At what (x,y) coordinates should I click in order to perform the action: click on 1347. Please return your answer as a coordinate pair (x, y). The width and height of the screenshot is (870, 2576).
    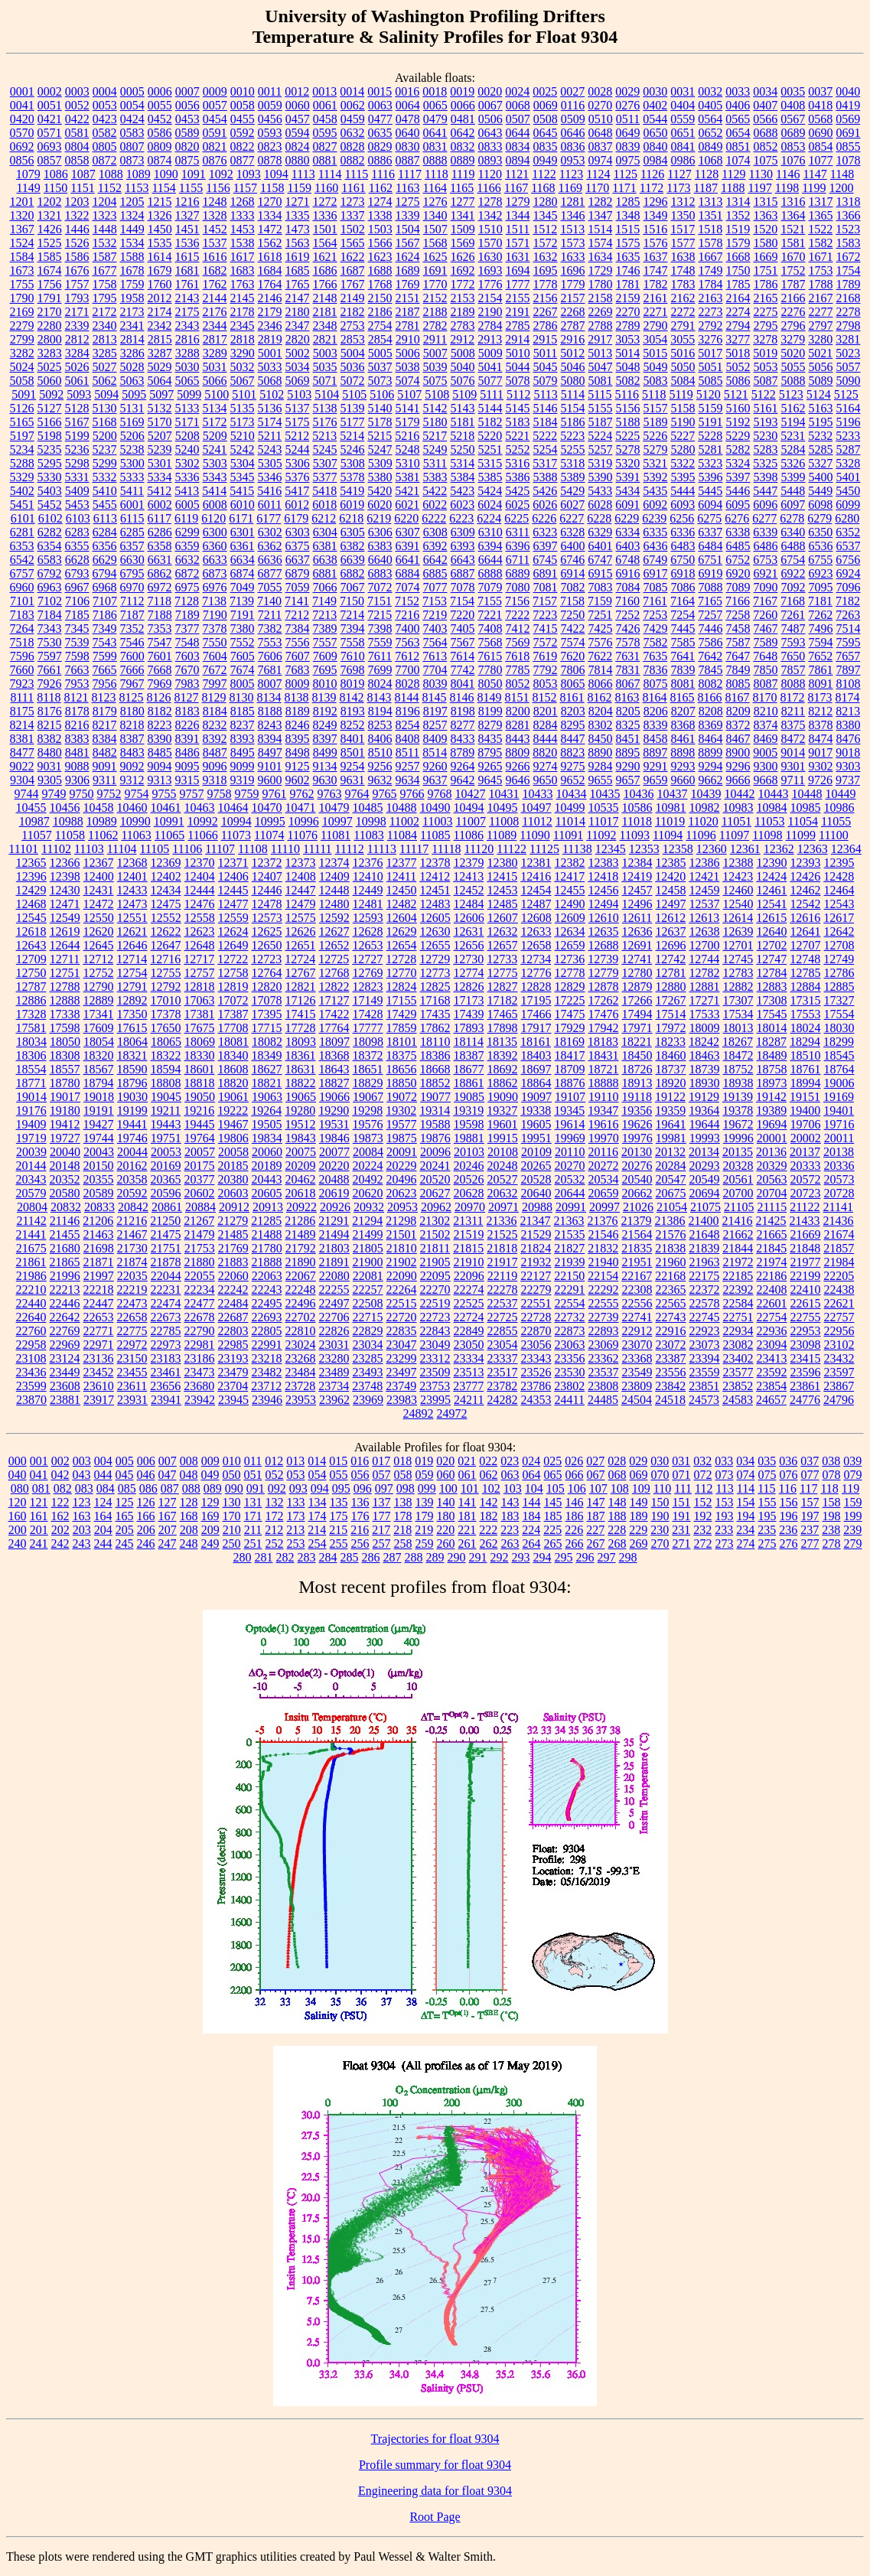
    Looking at the image, I should click on (600, 215).